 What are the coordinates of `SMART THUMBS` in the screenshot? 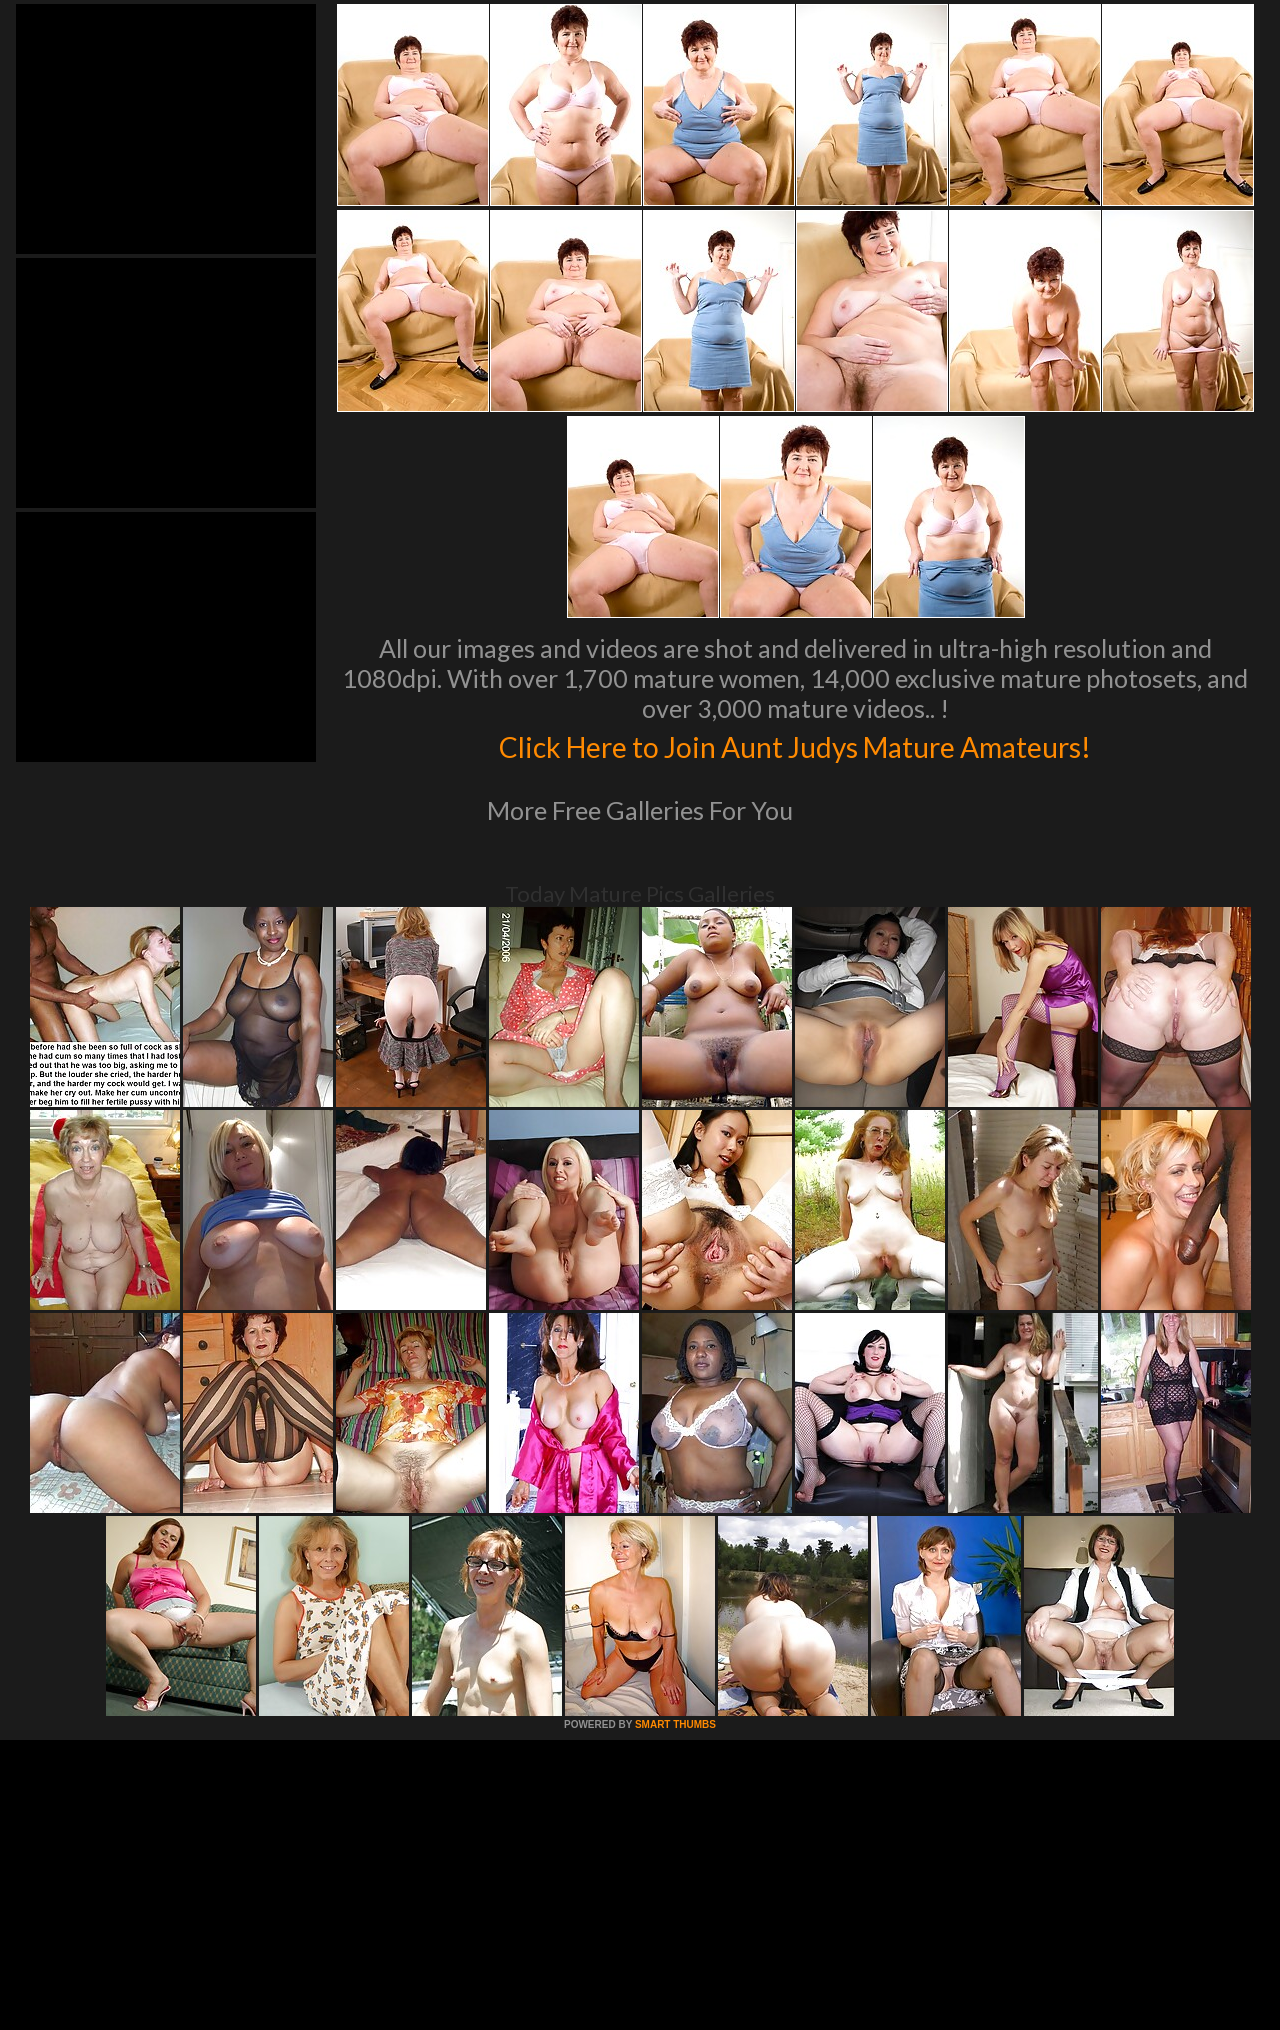 It's located at (675, 1724).